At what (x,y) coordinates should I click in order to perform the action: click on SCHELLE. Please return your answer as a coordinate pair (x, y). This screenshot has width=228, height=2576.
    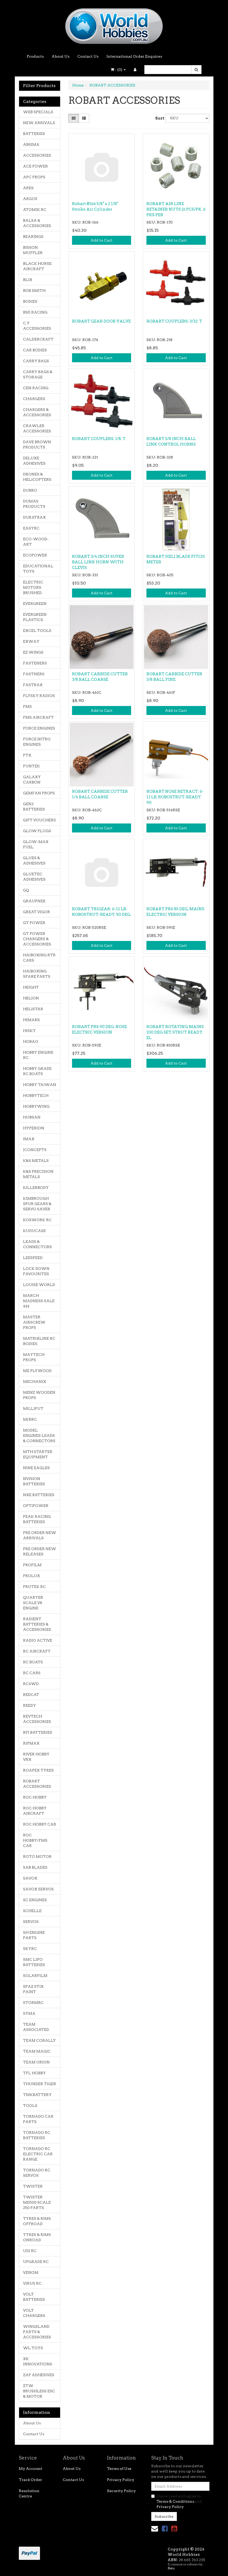
    Looking at the image, I should click on (32, 1911).